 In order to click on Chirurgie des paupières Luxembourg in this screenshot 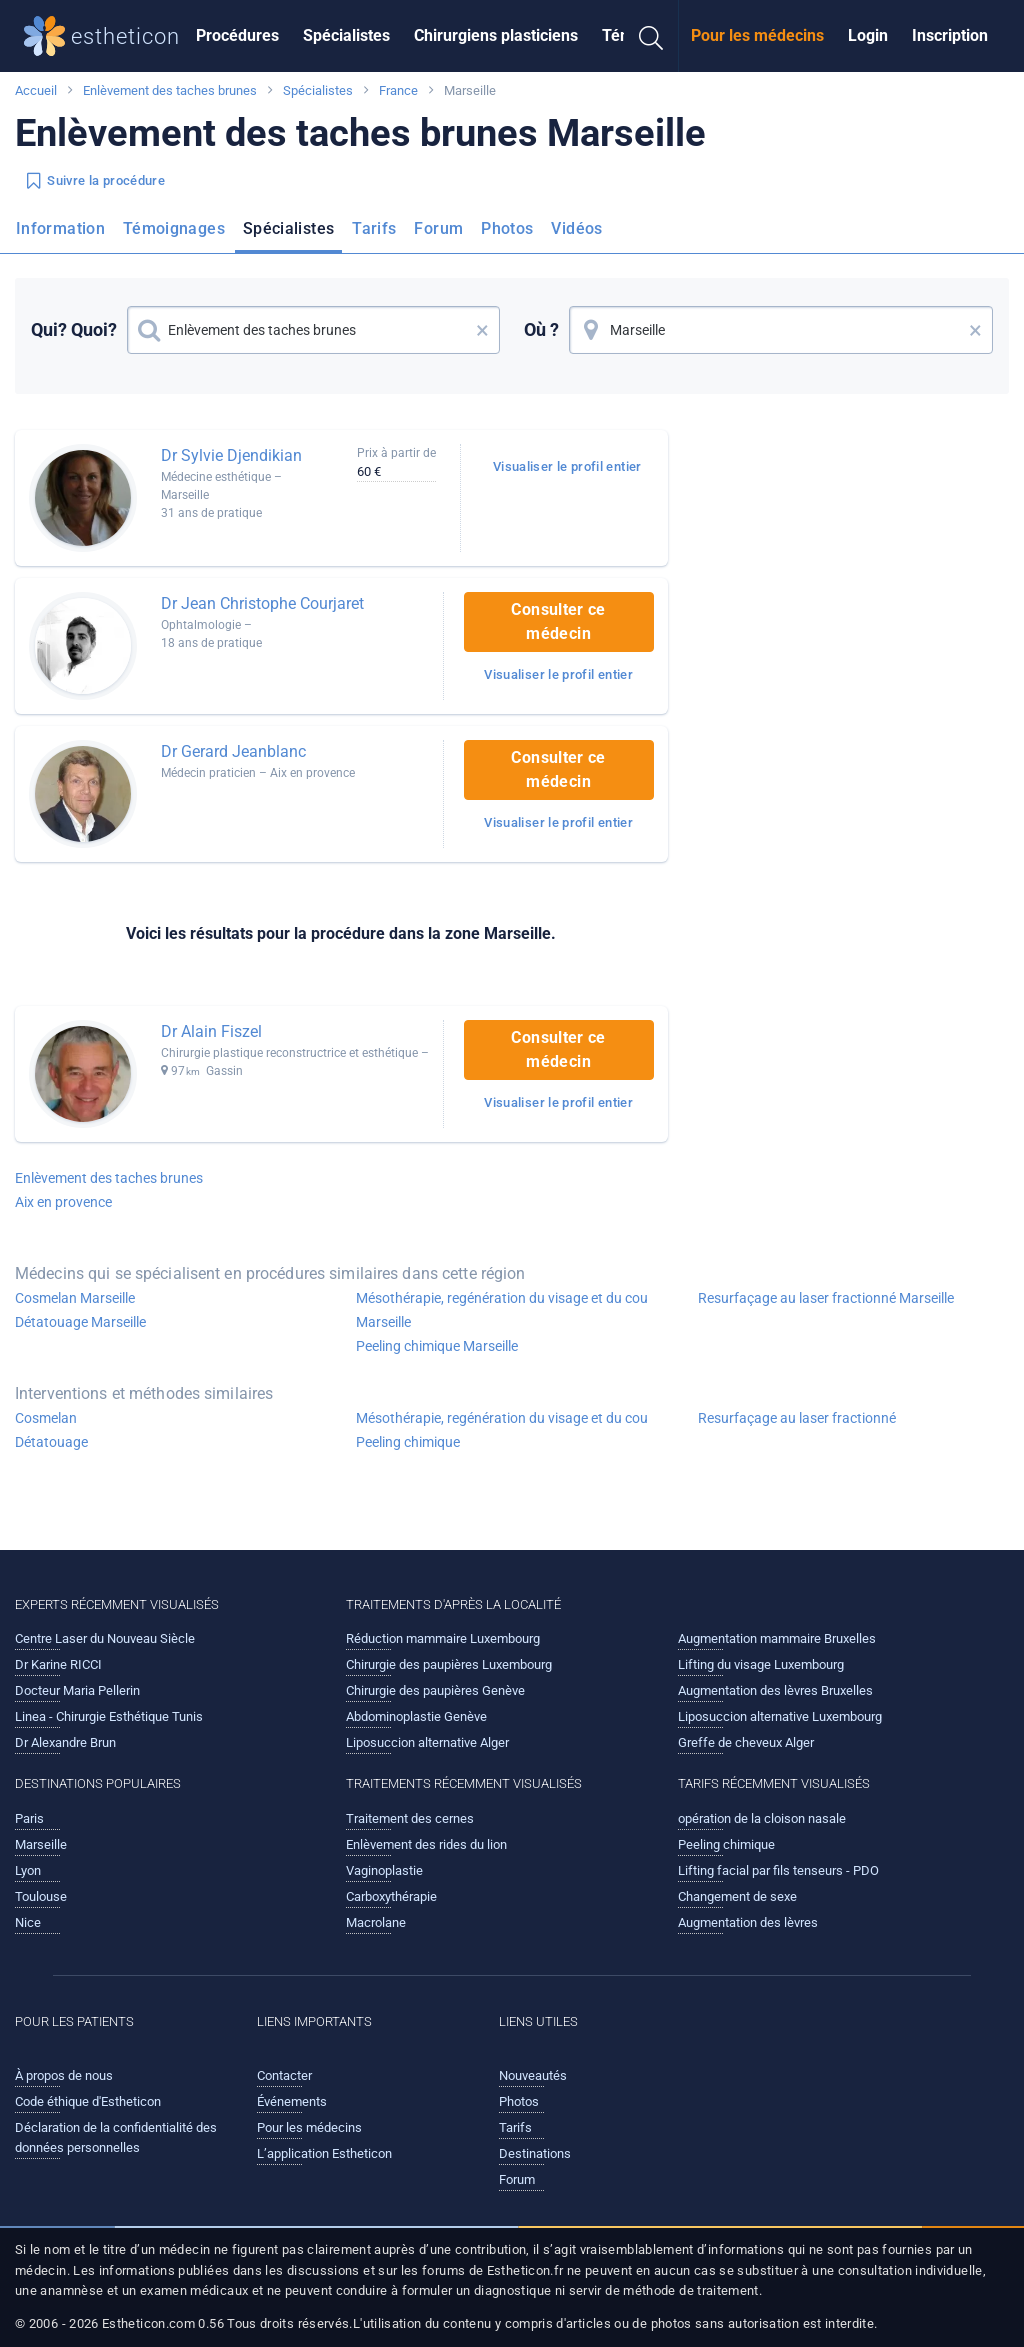, I will do `click(449, 1664)`.